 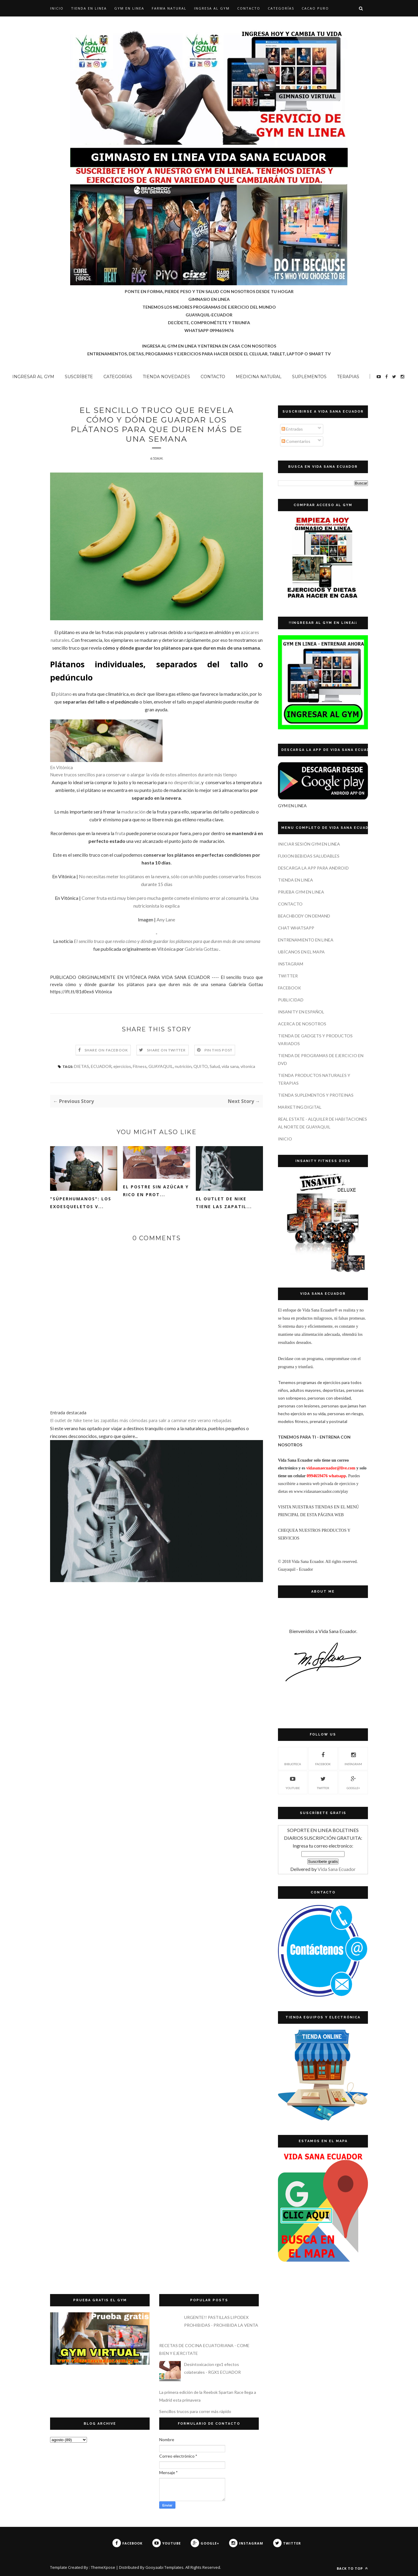 What do you see at coordinates (288, 975) in the screenshot?
I see `TWITTER` at bounding box center [288, 975].